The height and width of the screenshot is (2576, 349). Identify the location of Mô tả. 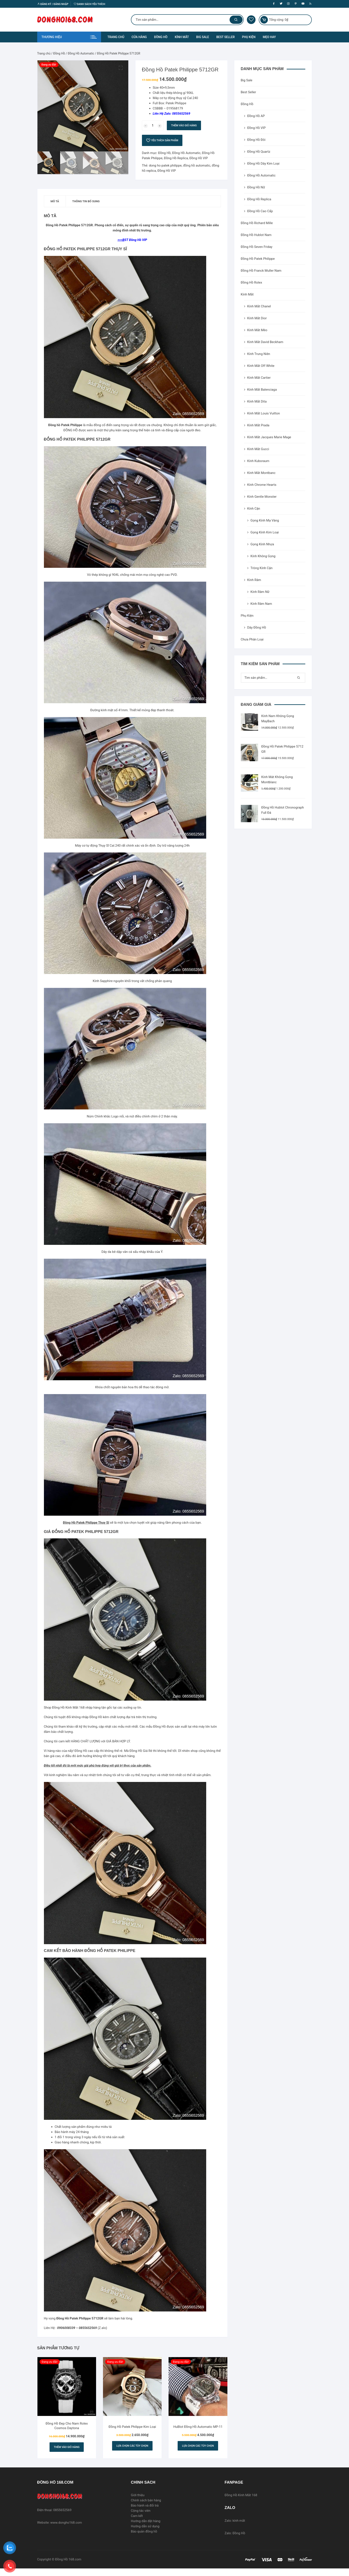
(55, 201).